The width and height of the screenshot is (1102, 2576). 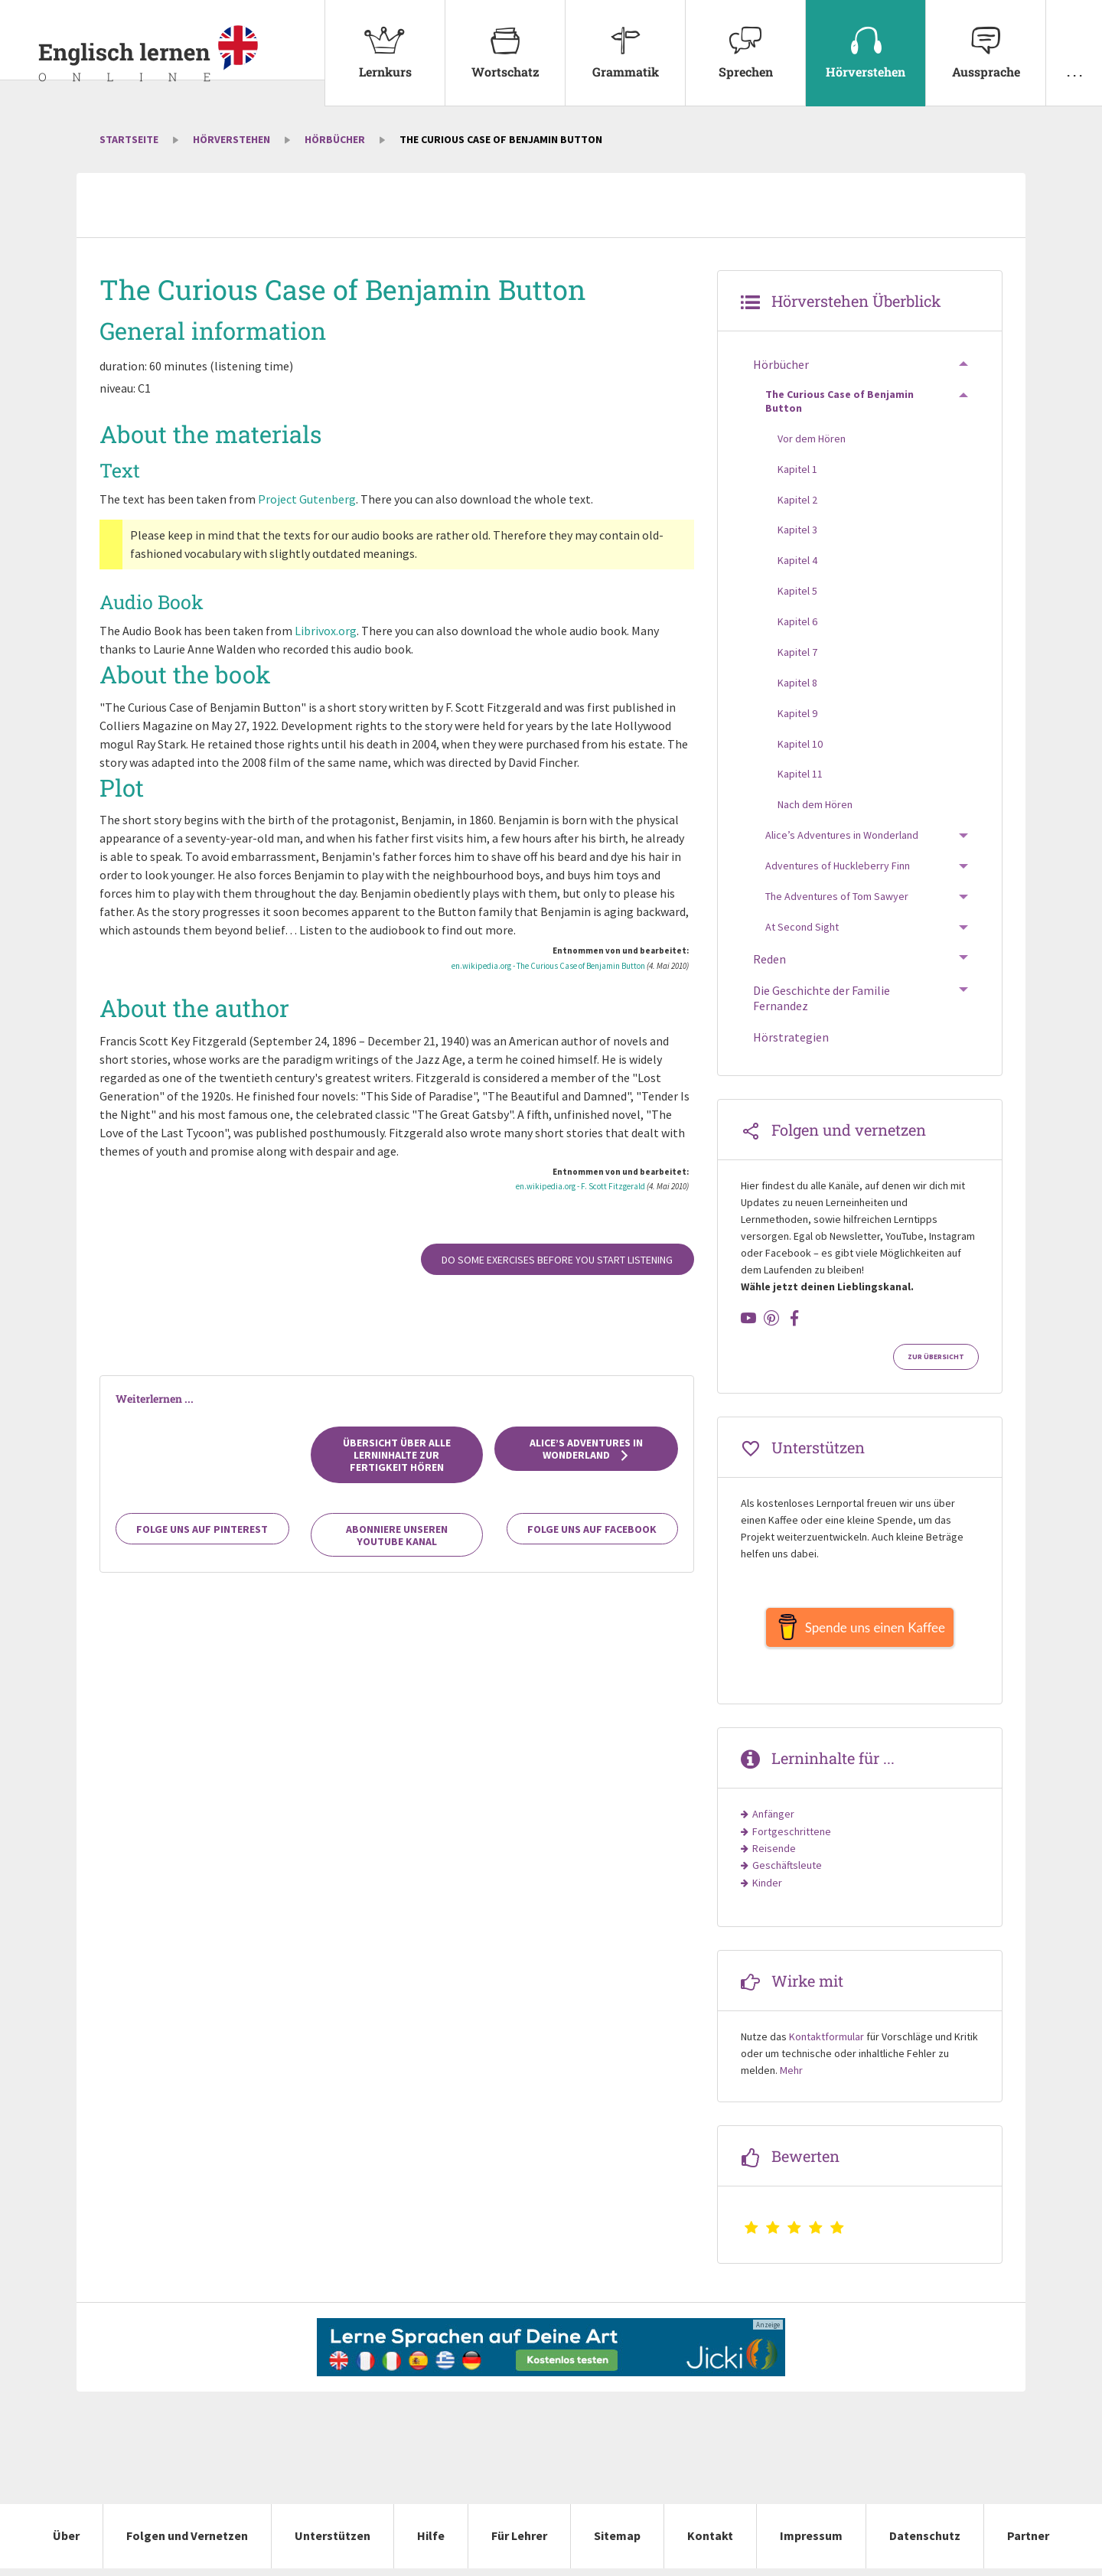 What do you see at coordinates (767, 1890) in the screenshot?
I see `Kinder` at bounding box center [767, 1890].